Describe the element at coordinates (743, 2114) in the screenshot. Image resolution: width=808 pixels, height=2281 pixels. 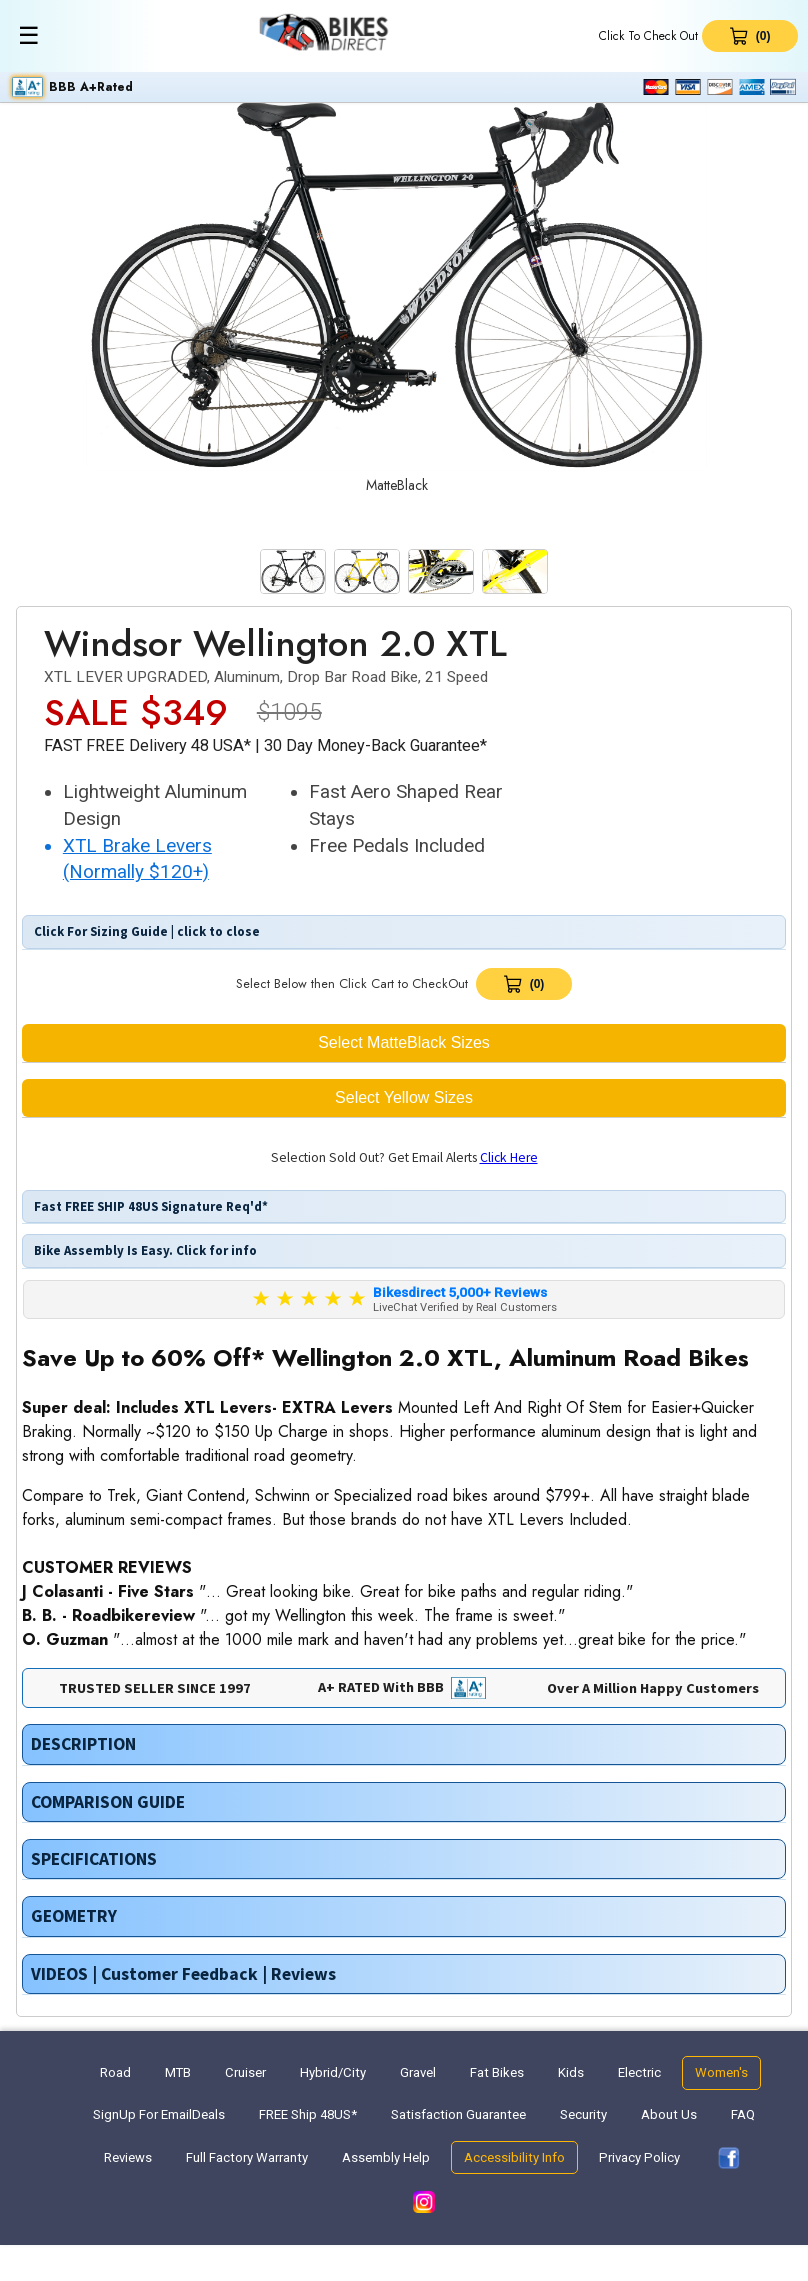
I see `FAQ` at that location.